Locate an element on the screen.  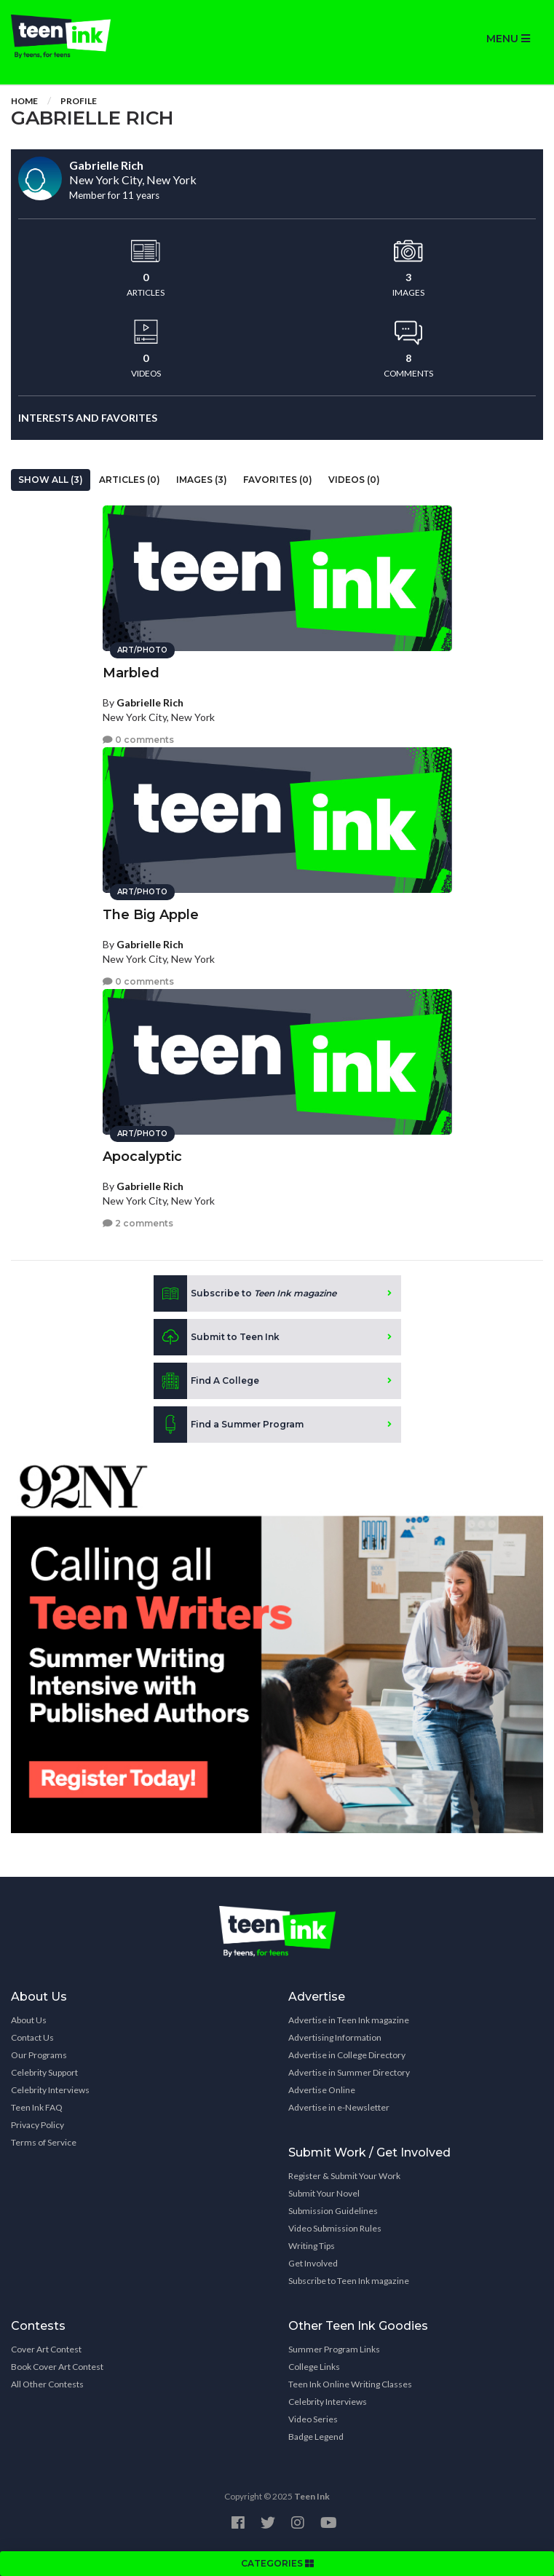
Home is located at coordinates (24, 100).